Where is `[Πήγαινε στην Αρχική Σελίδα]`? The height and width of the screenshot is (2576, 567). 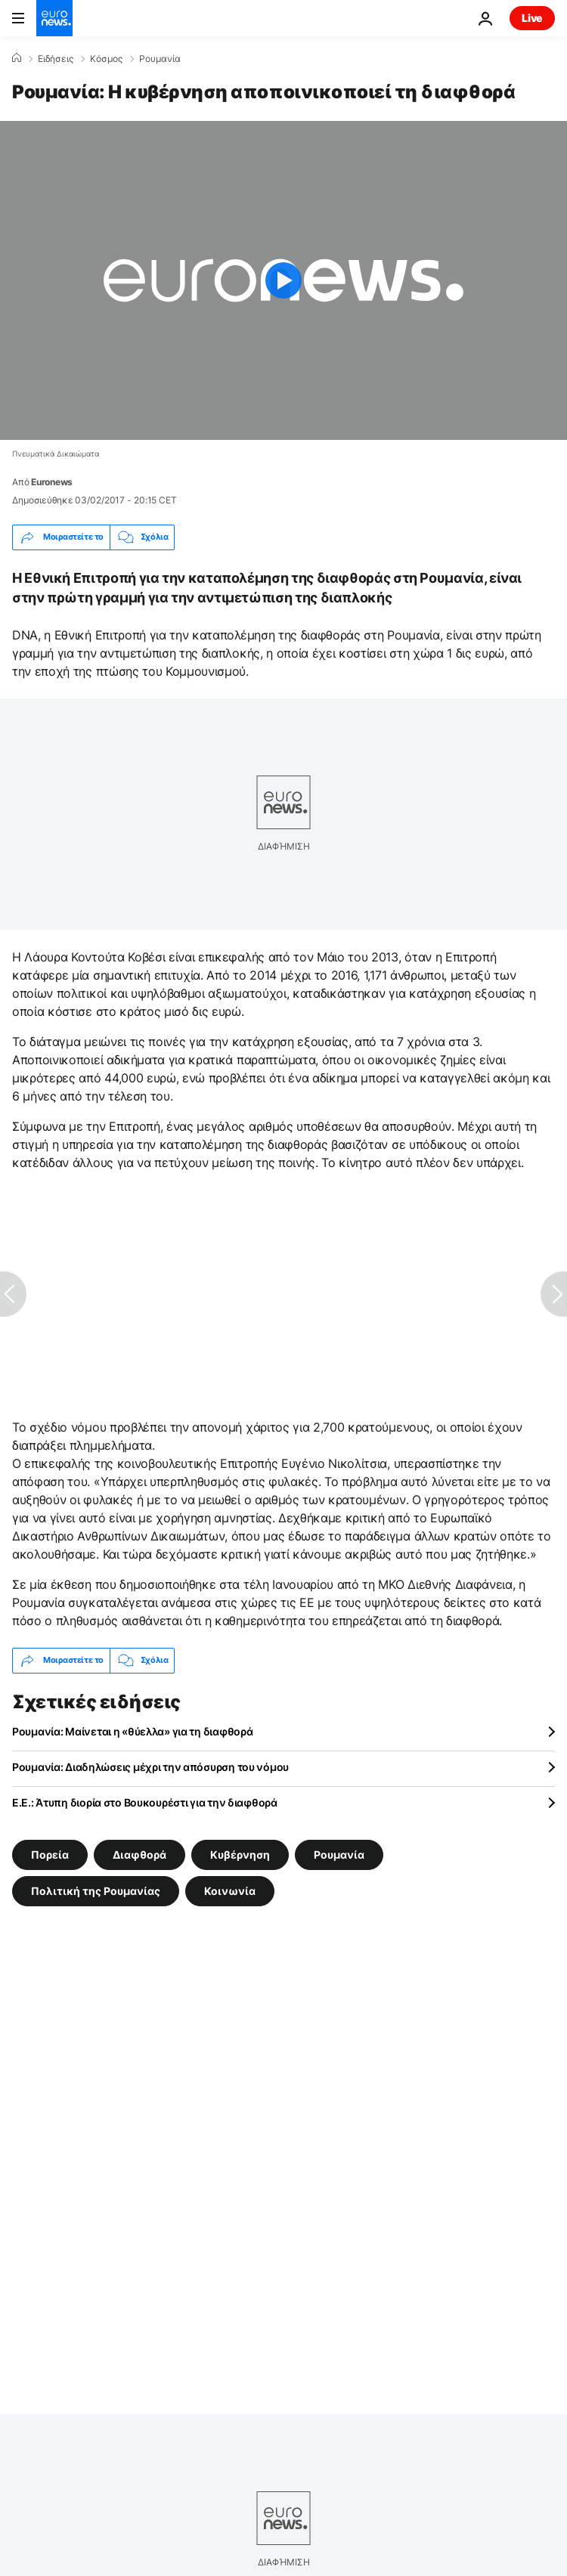 [Πήγαινε στην Αρχική Σελίδα] is located at coordinates (54, 18).